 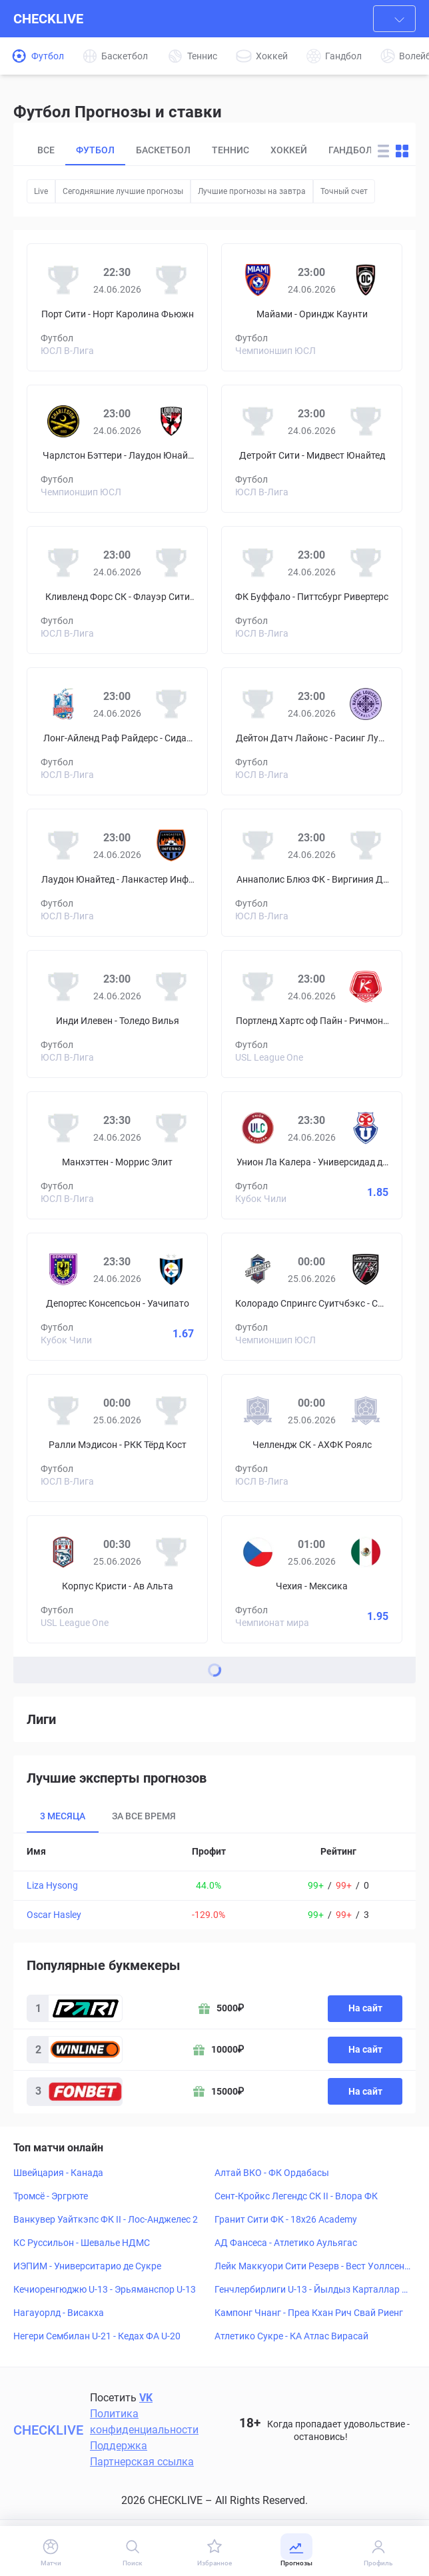 What do you see at coordinates (41, 191) in the screenshot?
I see `Live` at bounding box center [41, 191].